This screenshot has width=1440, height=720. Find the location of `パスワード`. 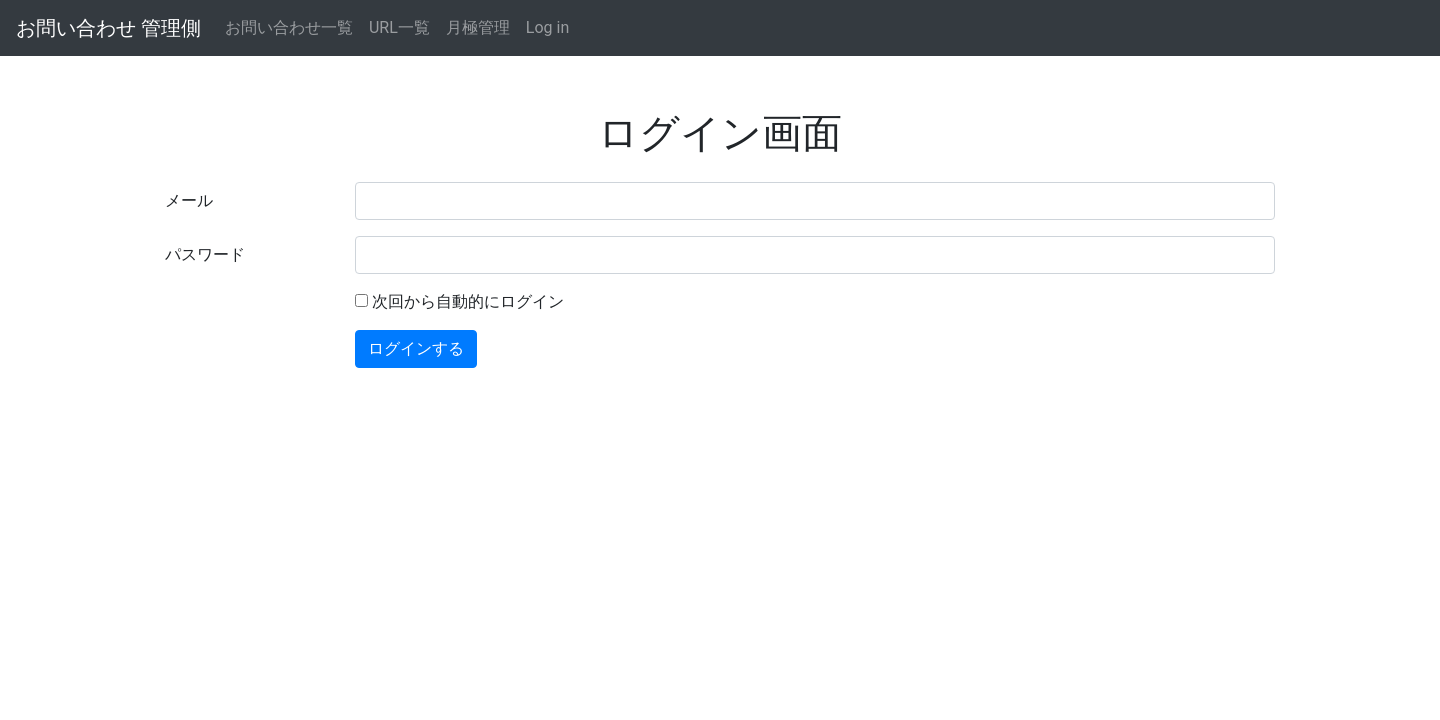

パスワード is located at coordinates (205, 254).